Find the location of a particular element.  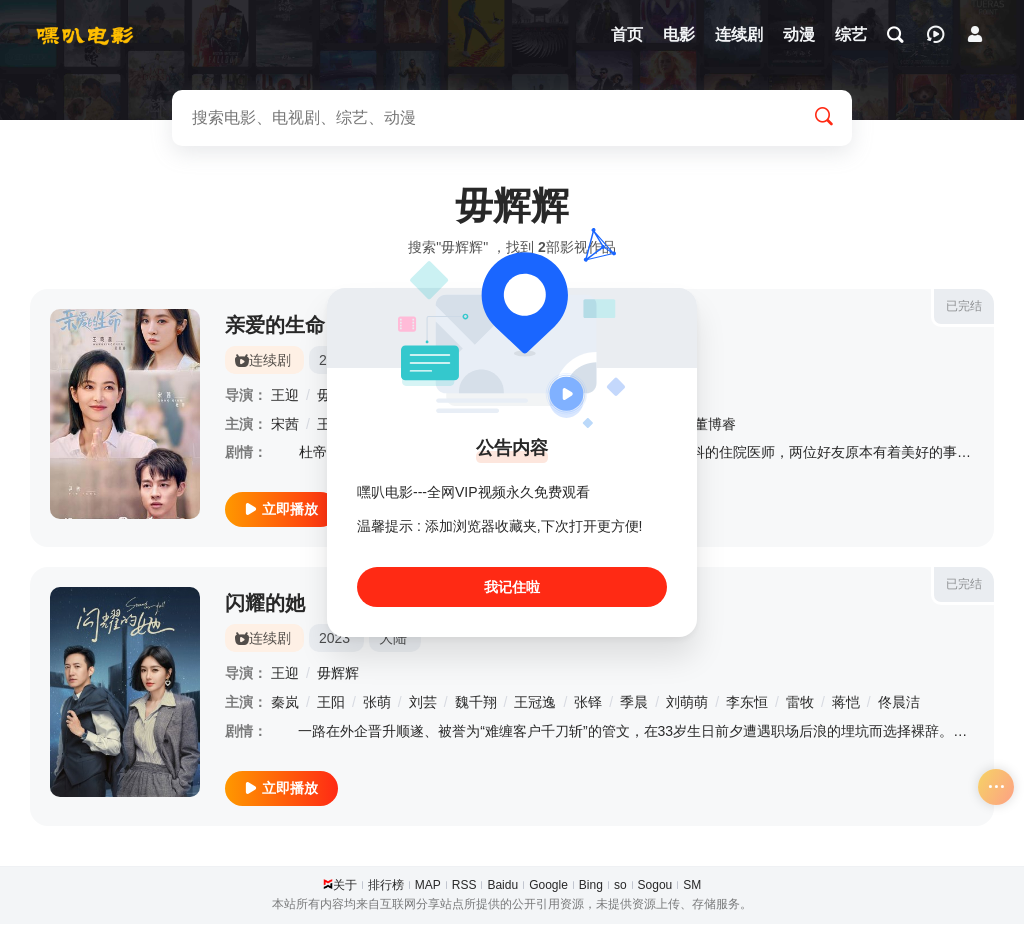

刘萌萌 is located at coordinates (687, 703).